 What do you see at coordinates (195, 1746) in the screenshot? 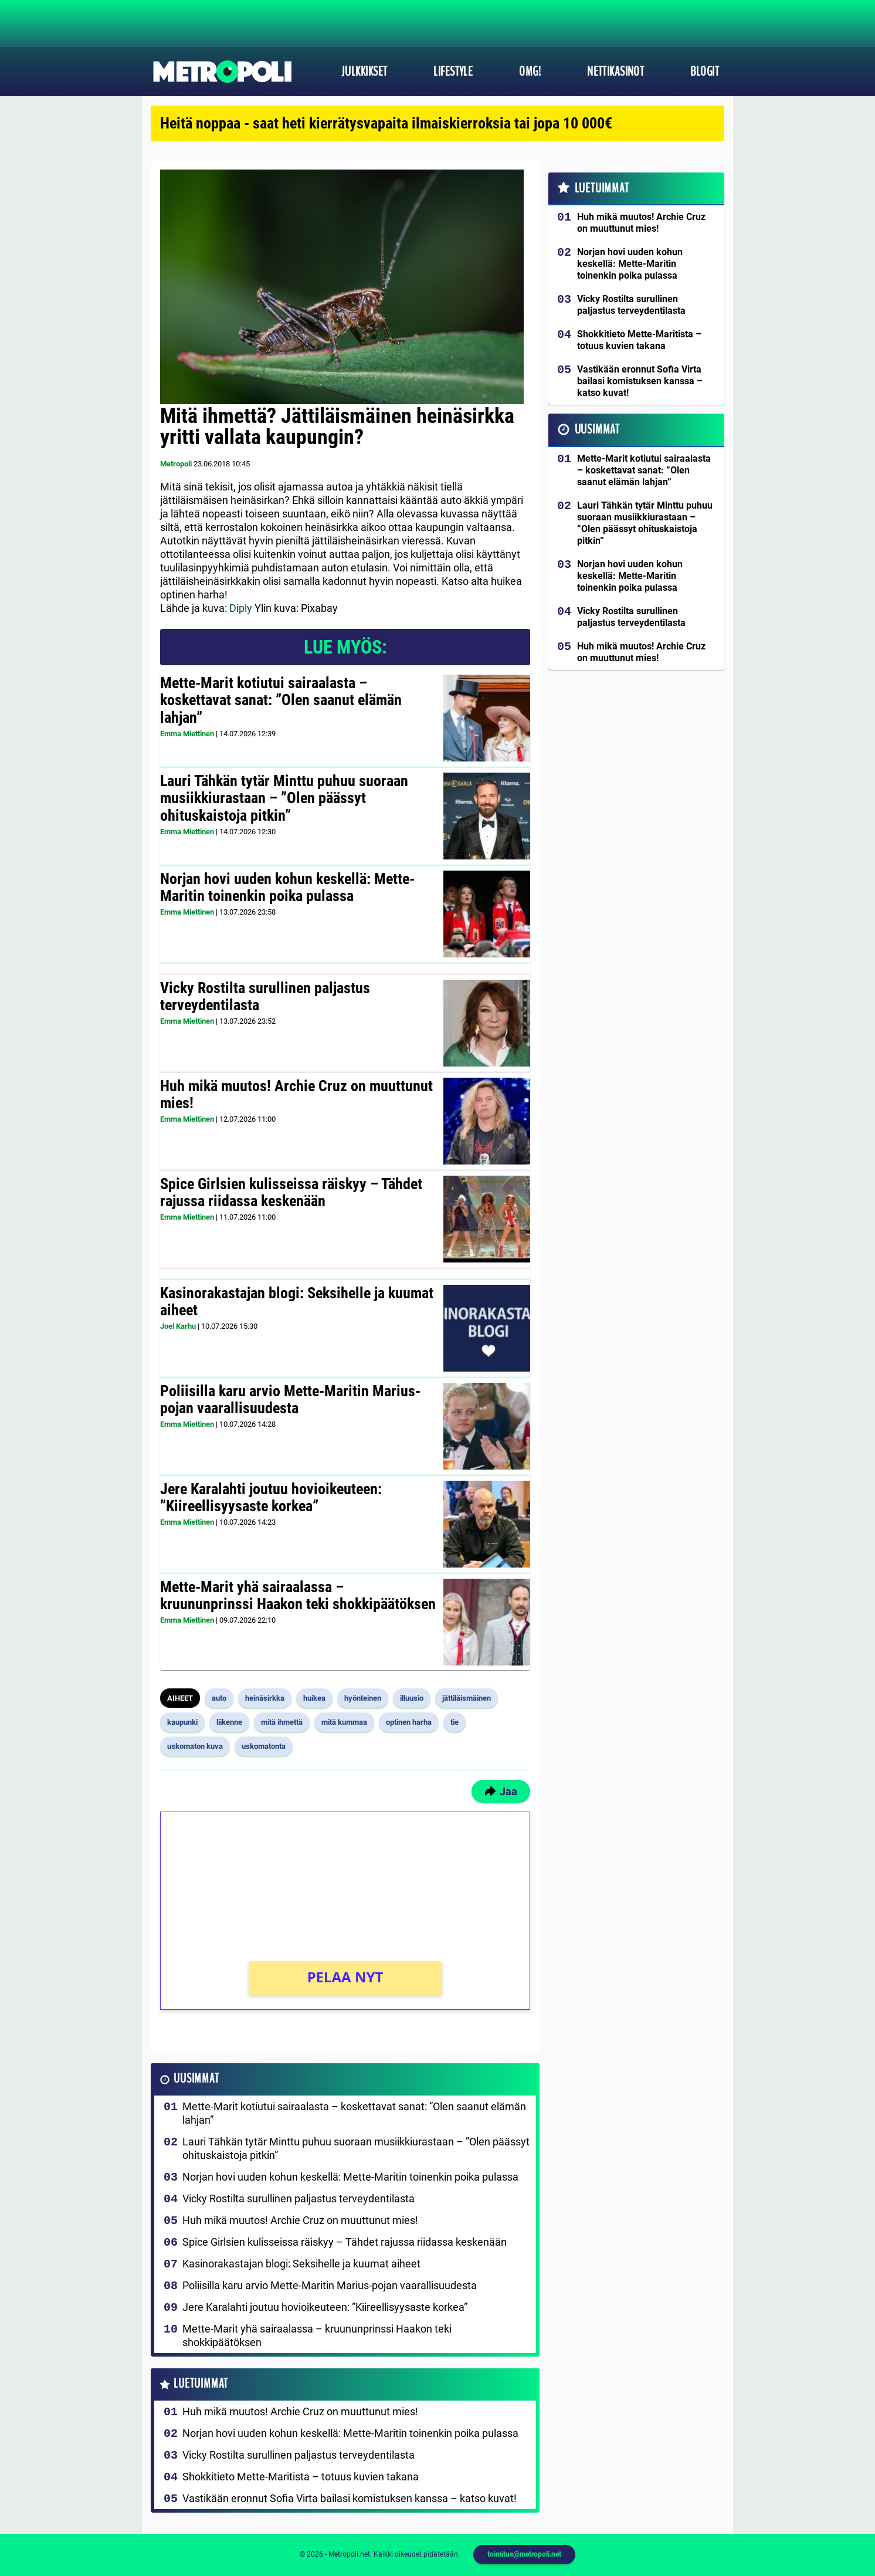
I see `uskomaton kuva` at bounding box center [195, 1746].